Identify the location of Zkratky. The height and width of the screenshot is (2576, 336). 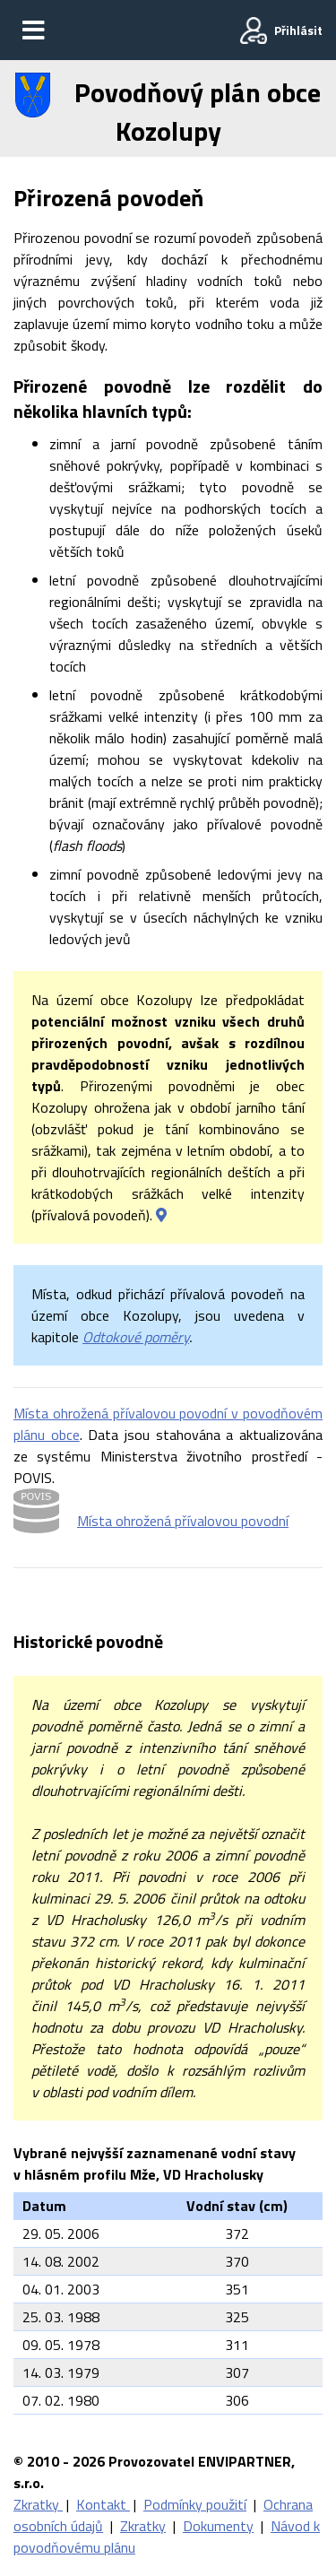
(38, 2504).